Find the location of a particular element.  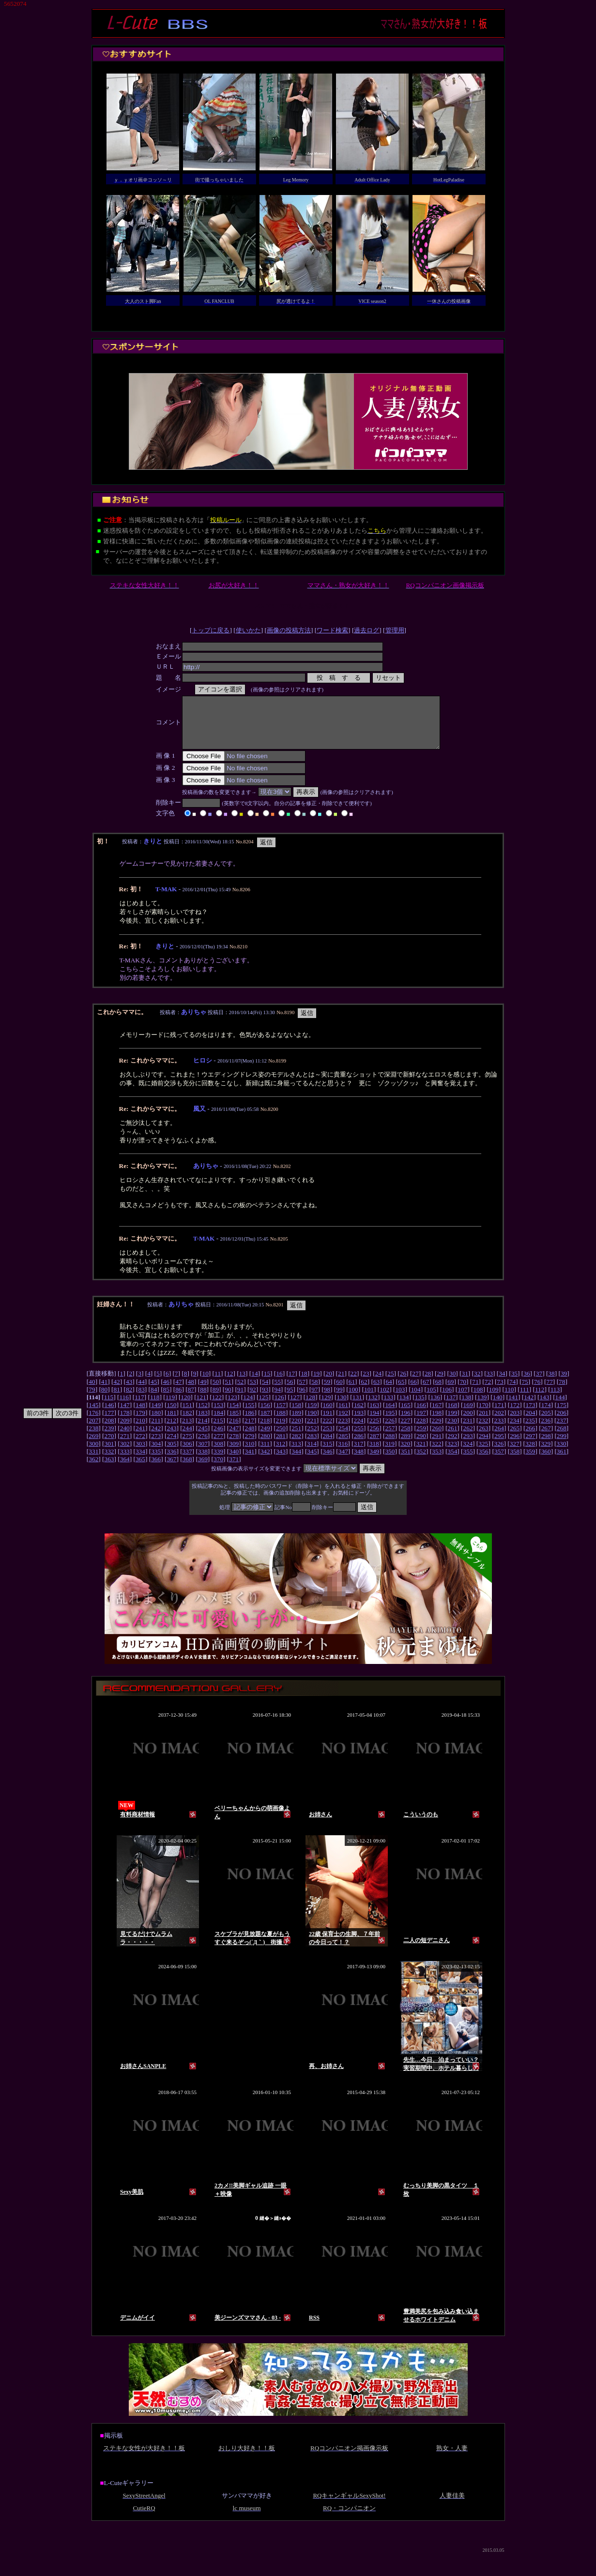

304 is located at coordinates (156, 1453).